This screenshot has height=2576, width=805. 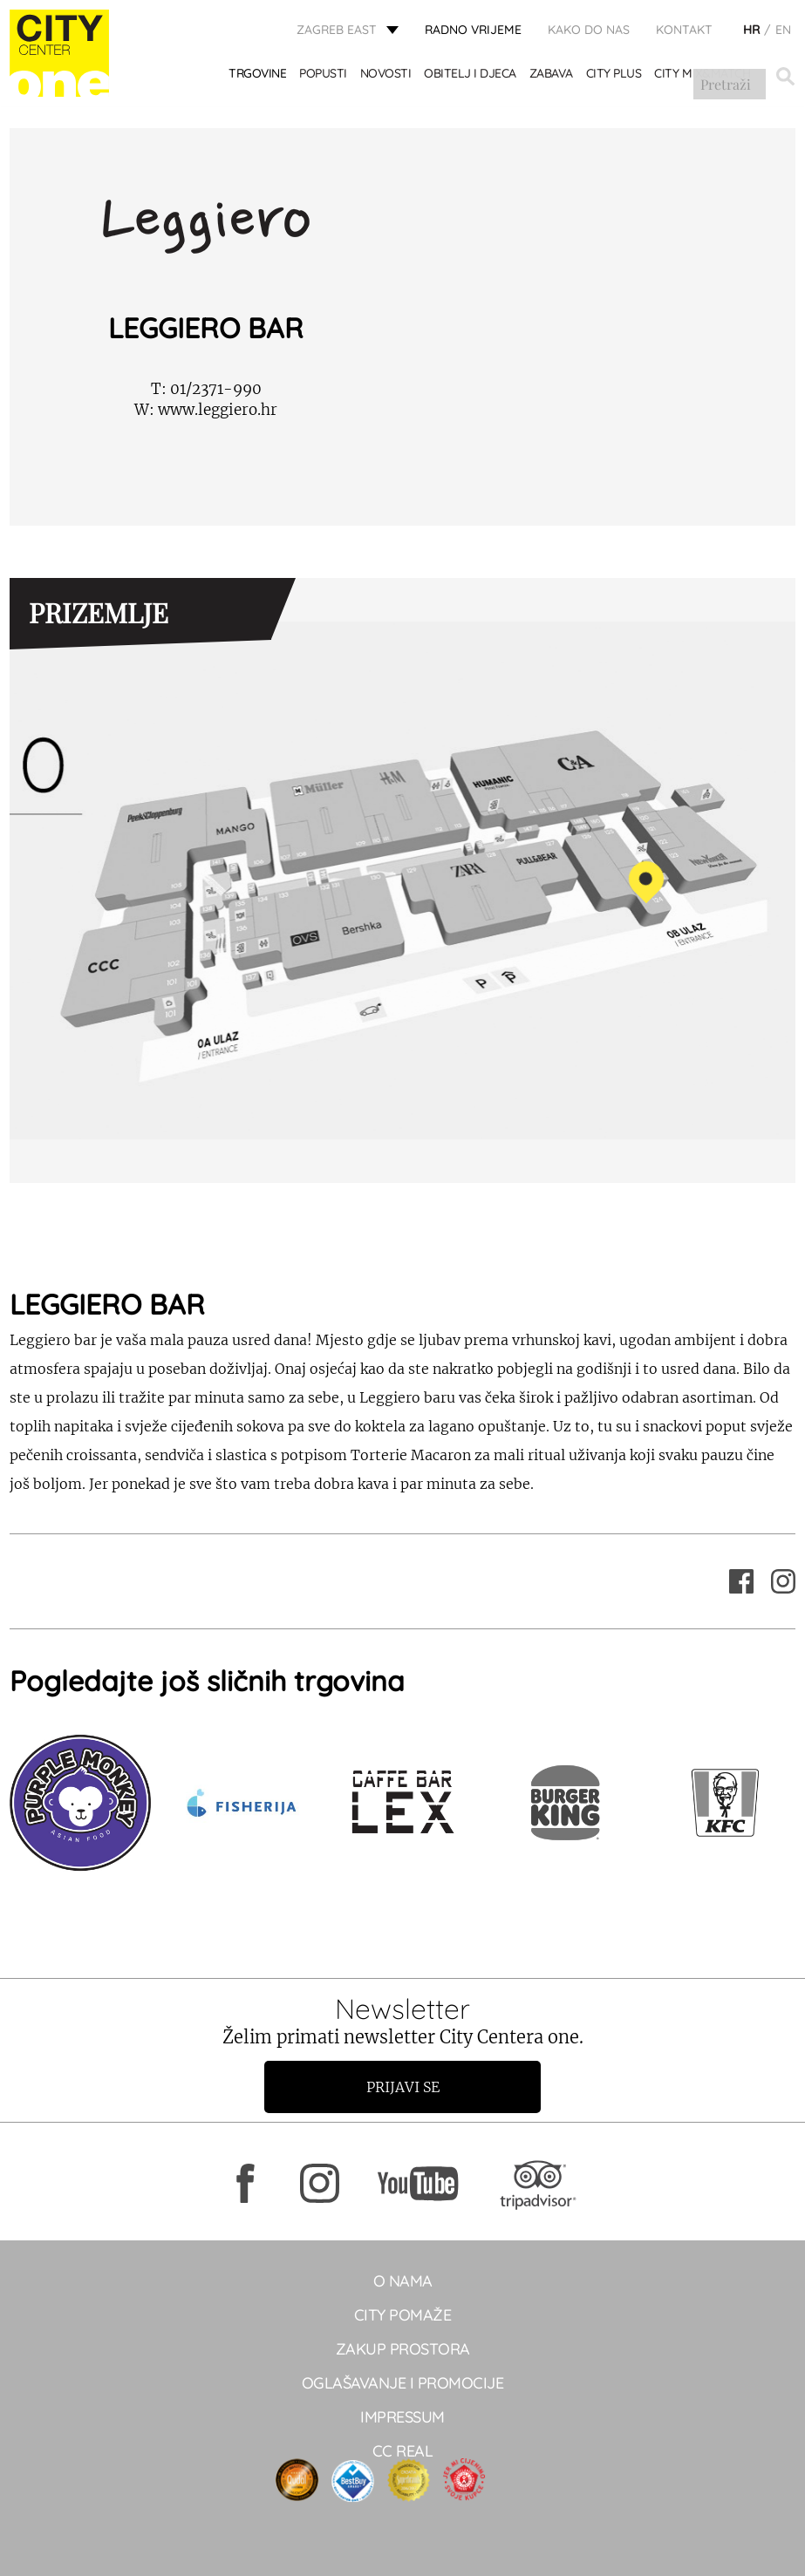 I want to click on POPUSTI, so click(x=325, y=76).